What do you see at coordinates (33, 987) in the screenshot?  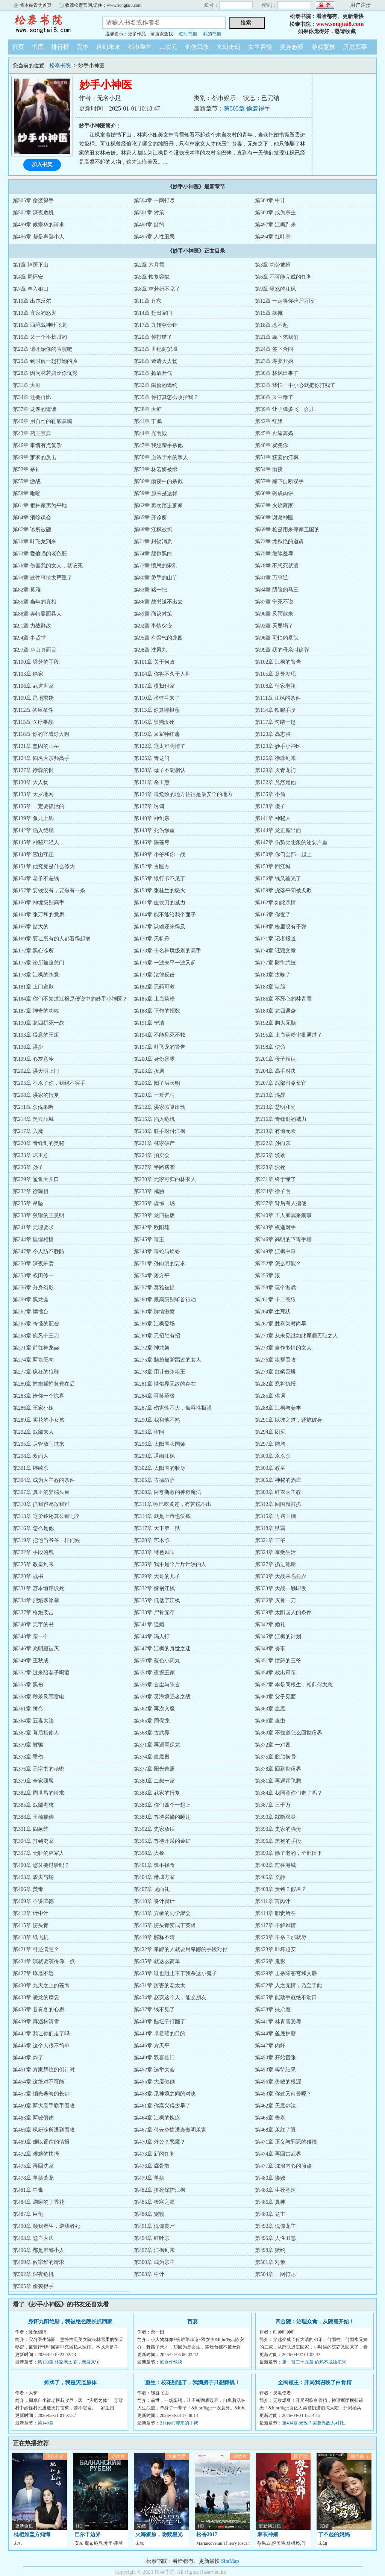 I see `第181章 上门道歉` at bounding box center [33, 987].